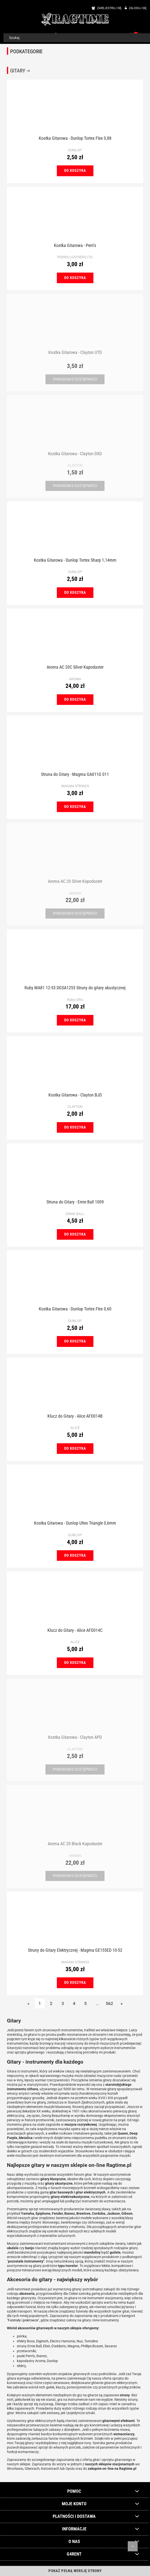 Image resolution: width=150 pixels, height=2576 pixels. Describe the element at coordinates (75, 217) in the screenshot. I see `[Przejdź do produktu Kostka Gitarowa - Perri's]` at that location.